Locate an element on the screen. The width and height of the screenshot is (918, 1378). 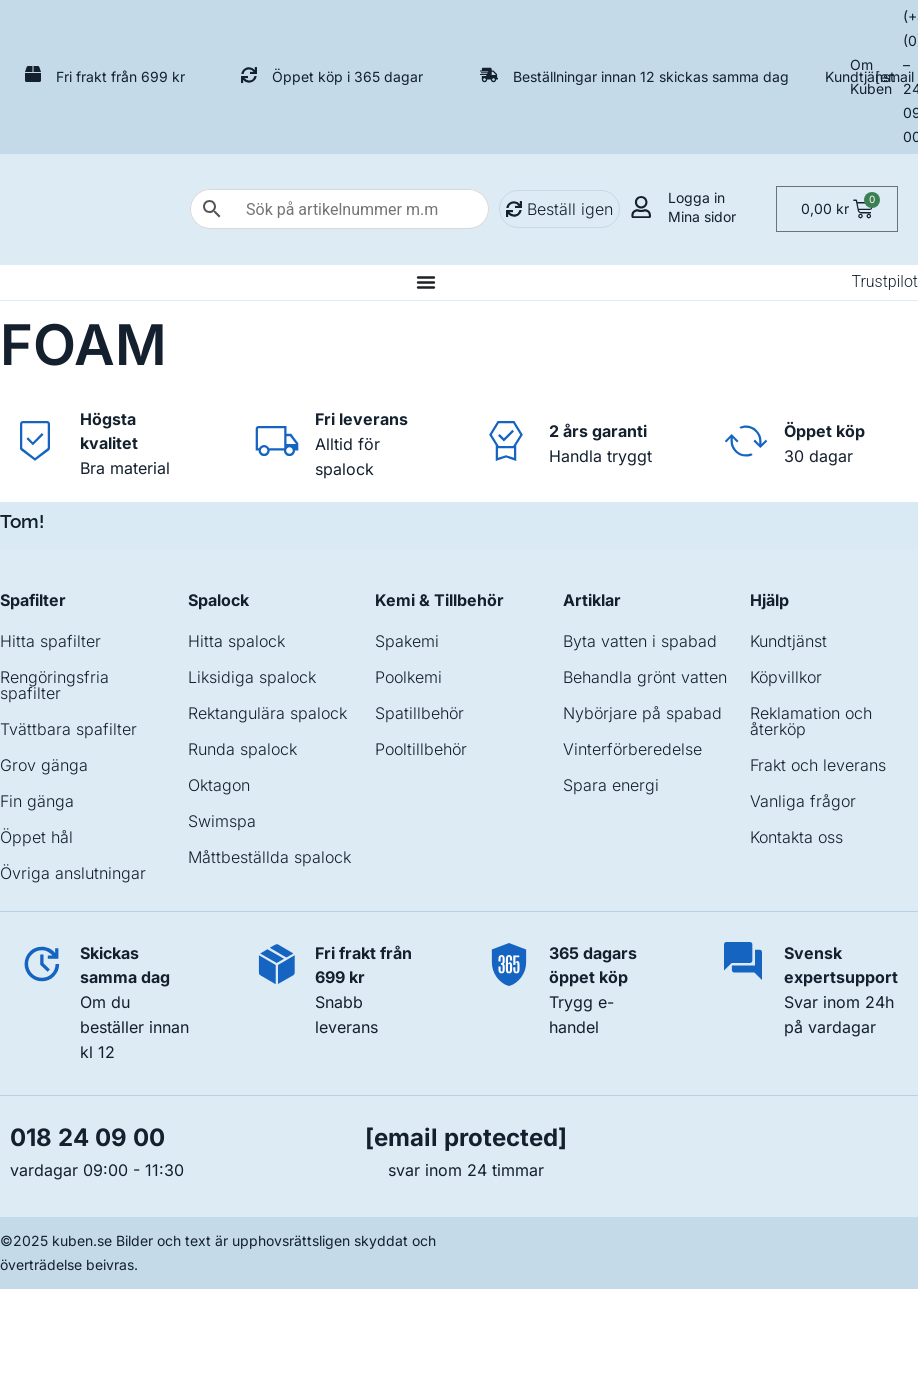
Spara energi is located at coordinates (611, 785).